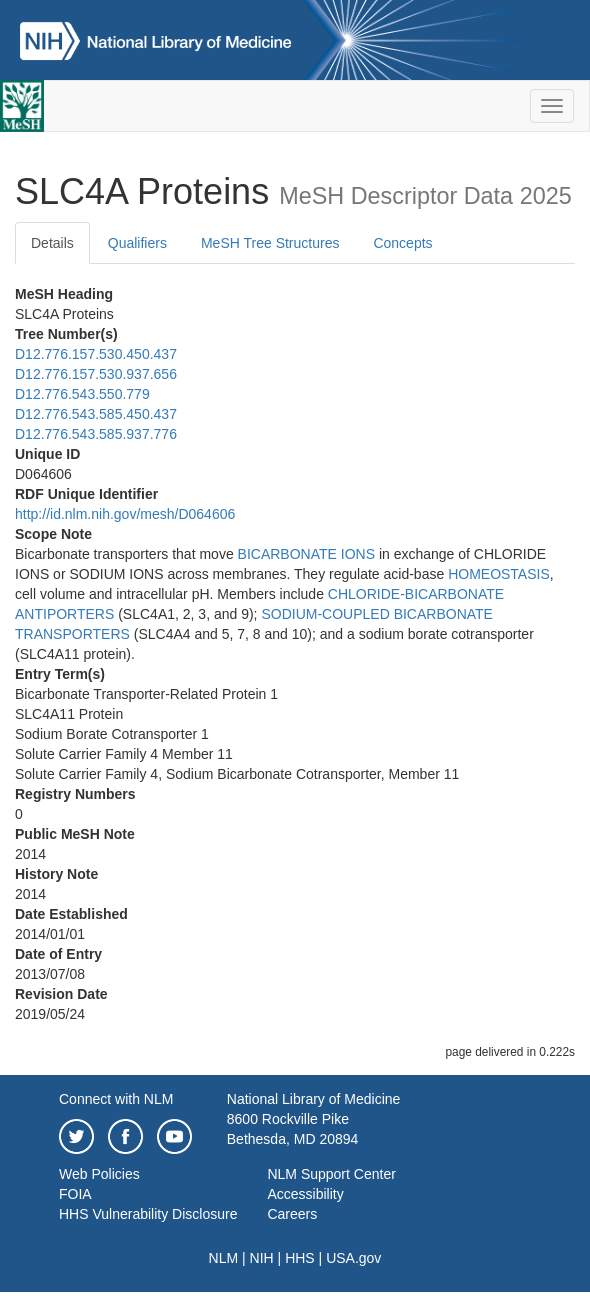 This screenshot has width=590, height=1306. I want to click on Qualifiers, so click(137, 243).